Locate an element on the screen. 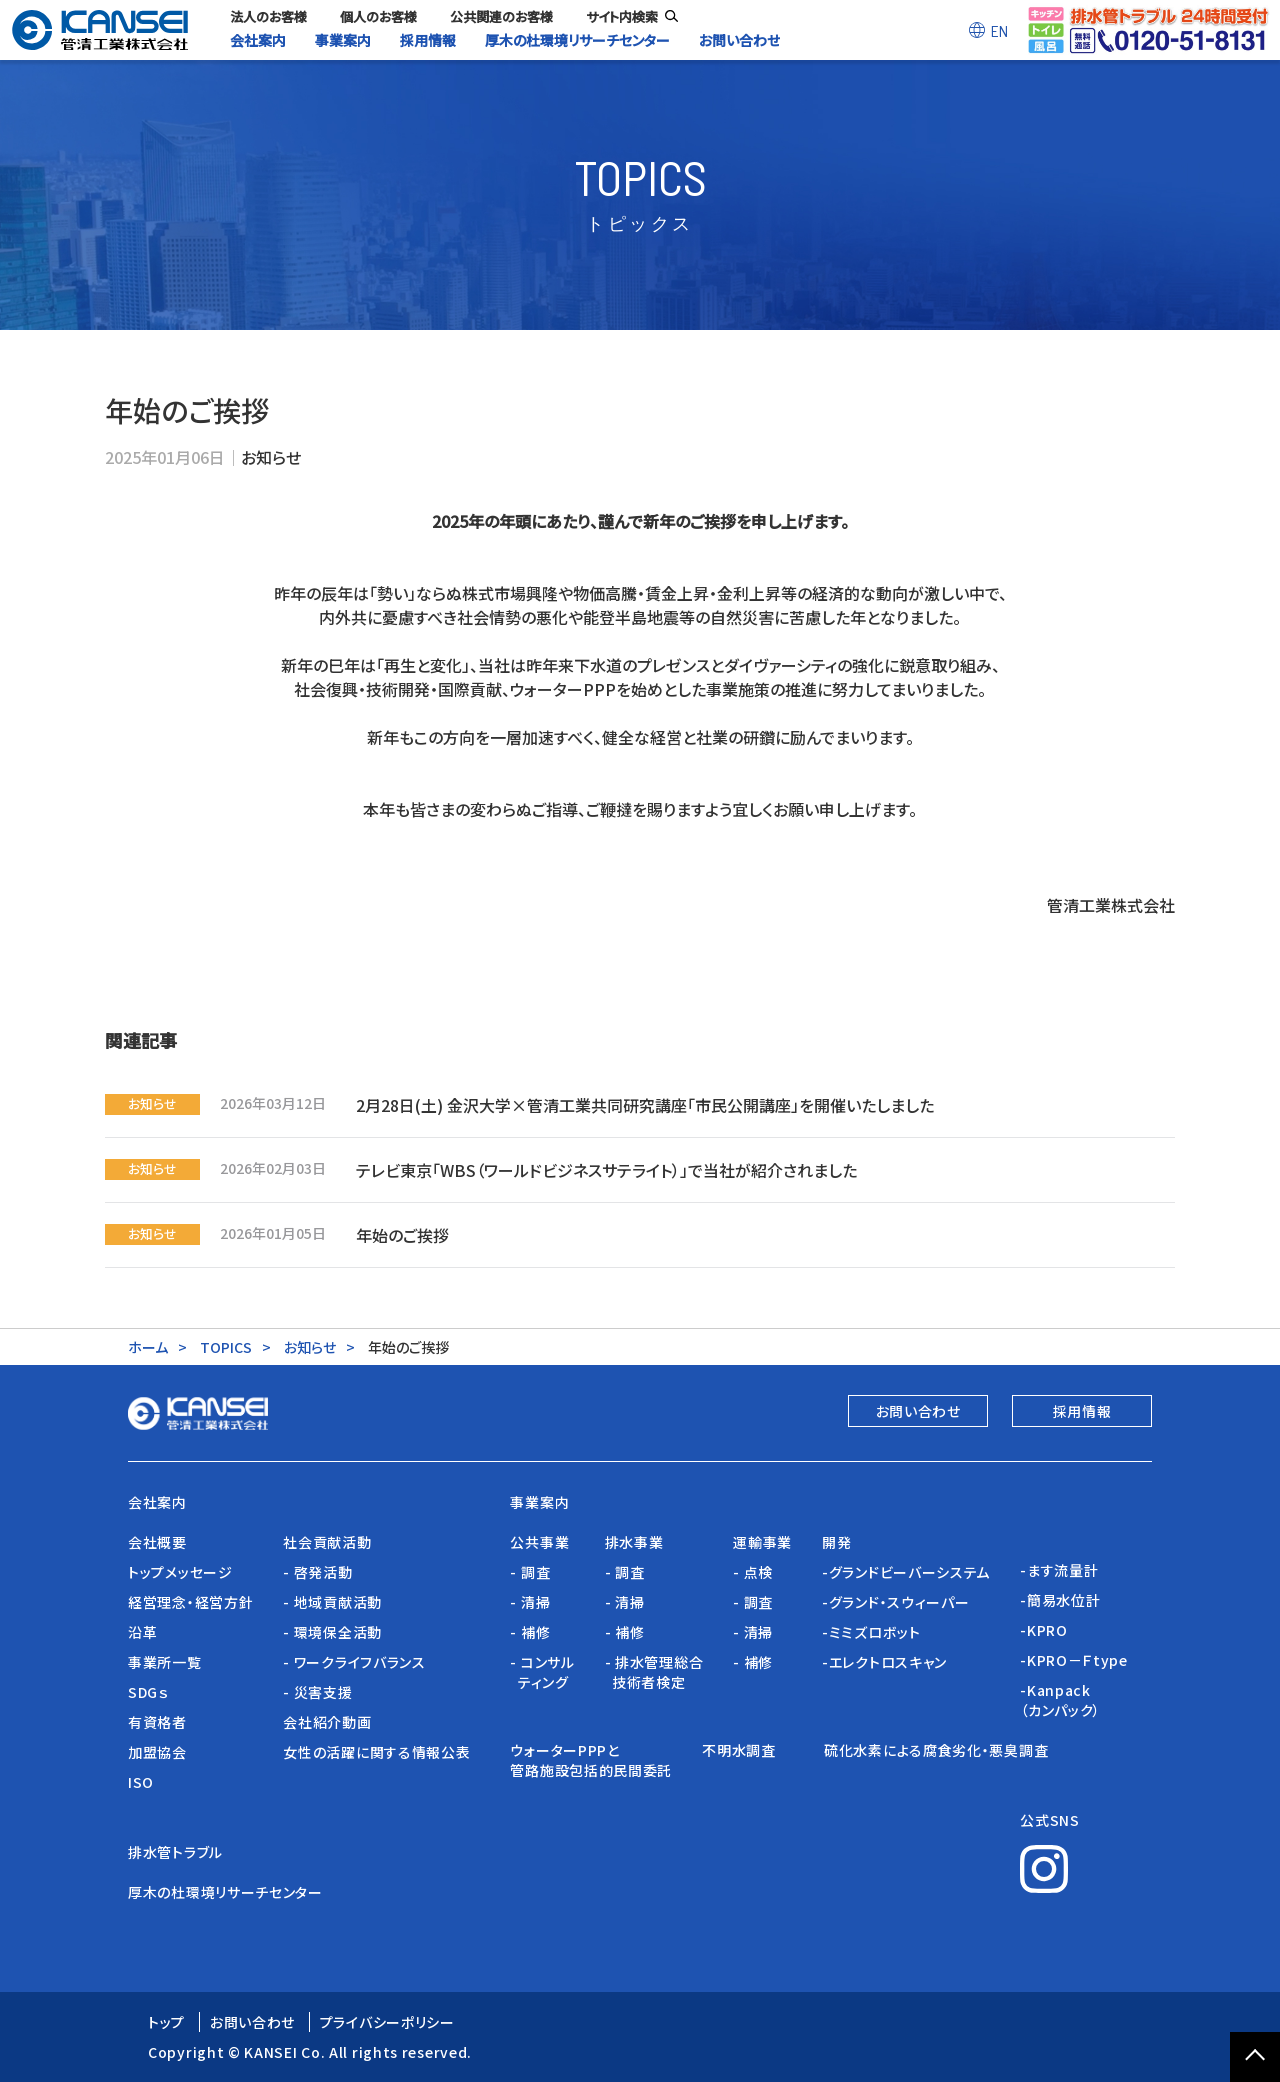  -ます流量計 is located at coordinates (1059, 1570).